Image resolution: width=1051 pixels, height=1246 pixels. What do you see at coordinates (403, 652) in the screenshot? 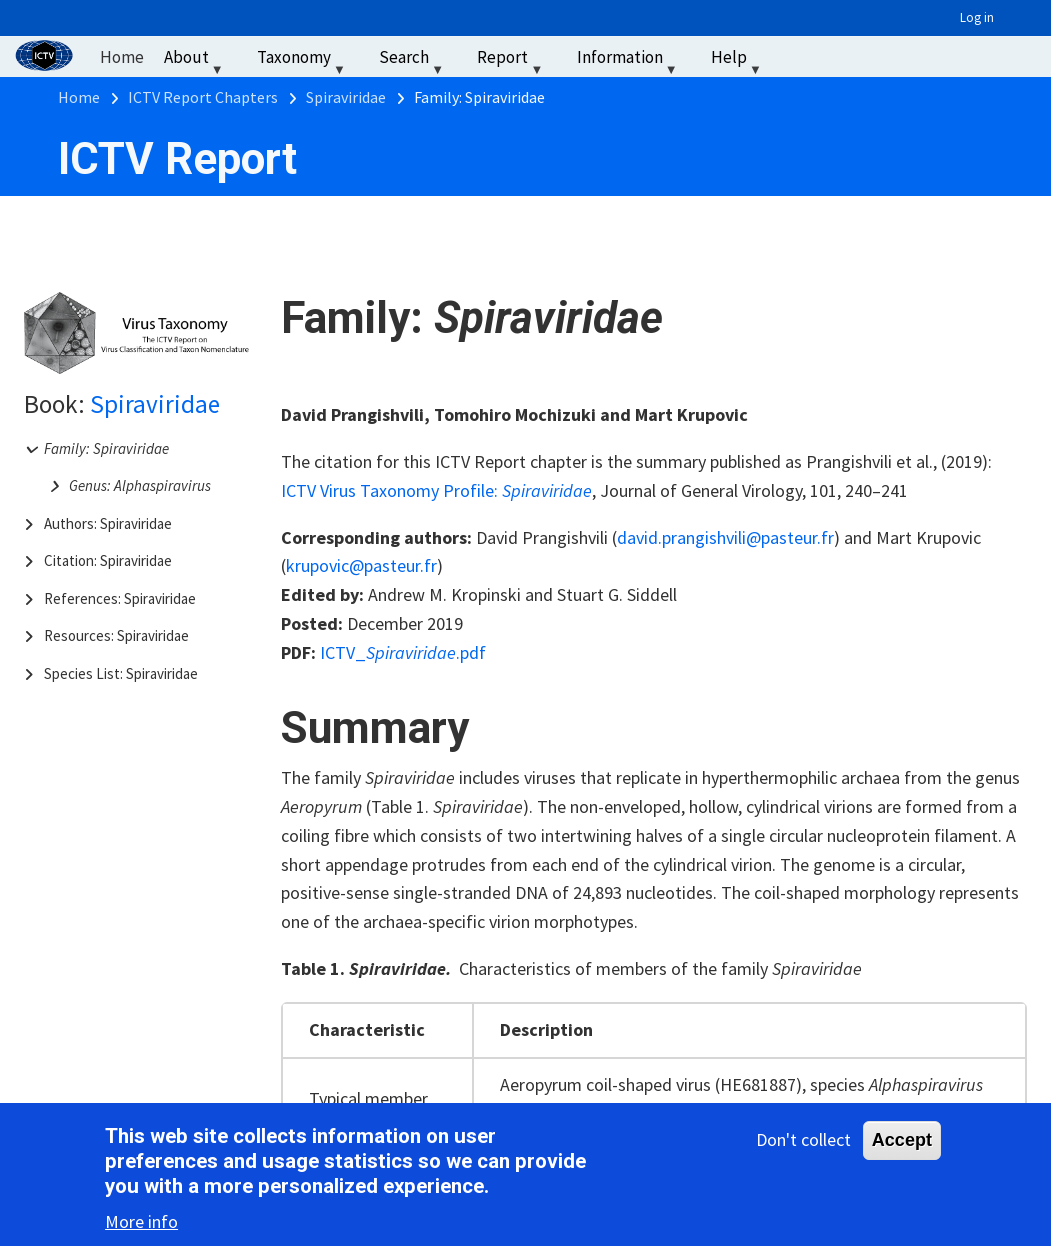
I see `ICTV_.pdf` at bounding box center [403, 652].